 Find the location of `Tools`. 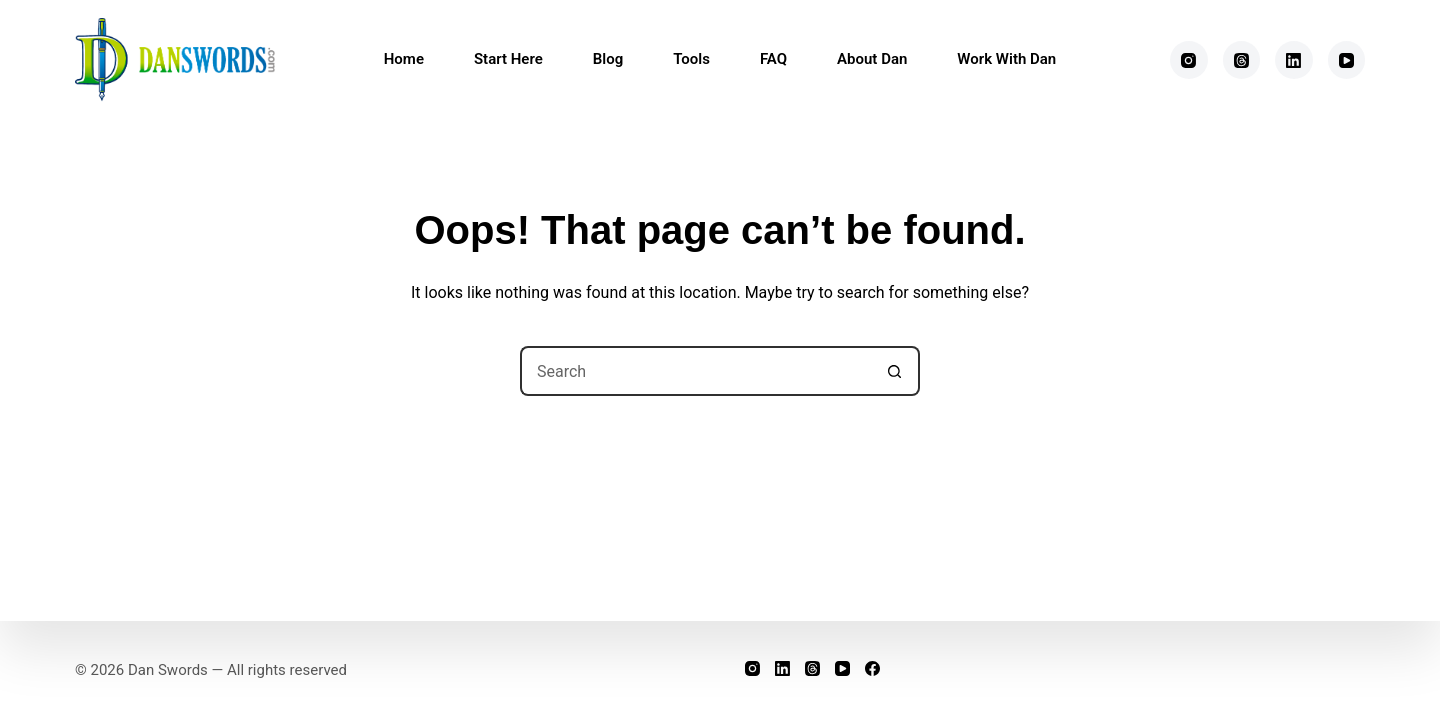

Tools is located at coordinates (691, 59).